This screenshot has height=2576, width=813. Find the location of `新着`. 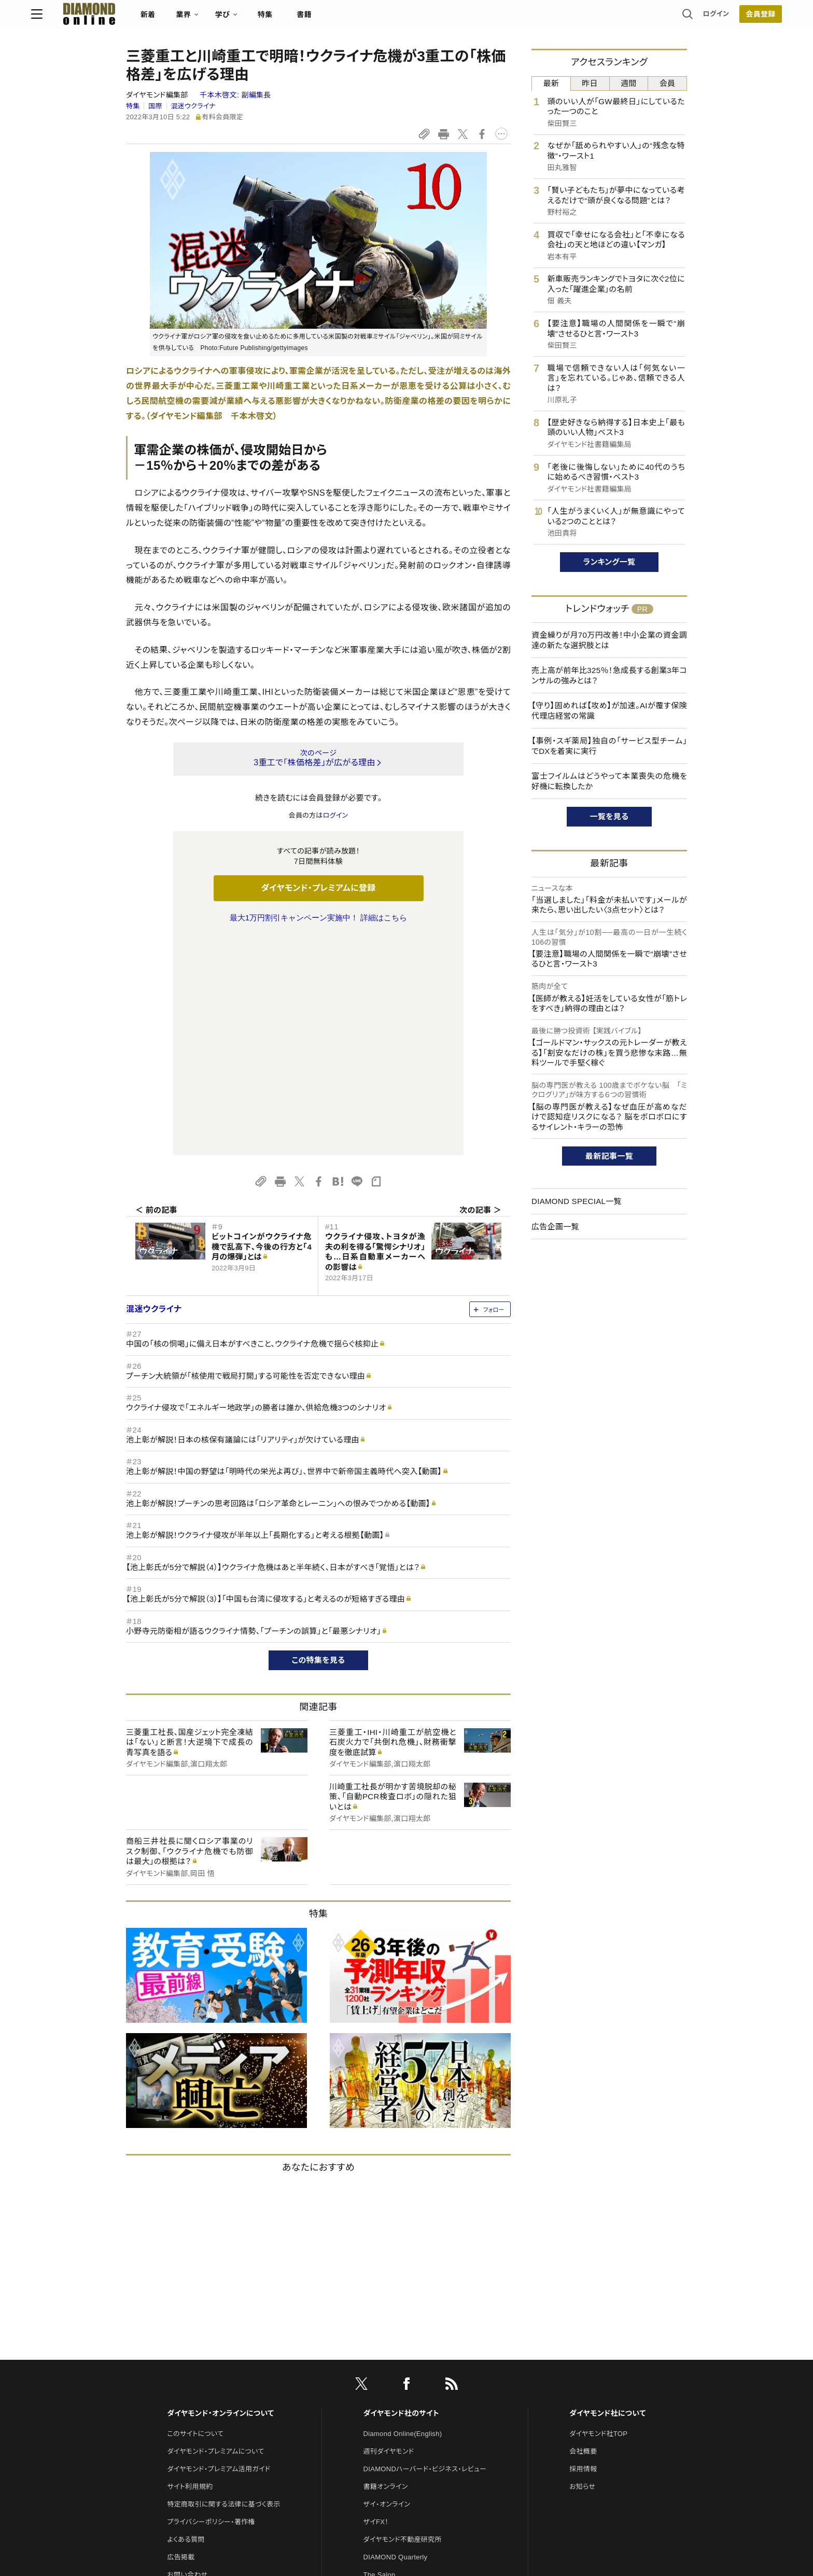

新着 is located at coordinates (242, 19).